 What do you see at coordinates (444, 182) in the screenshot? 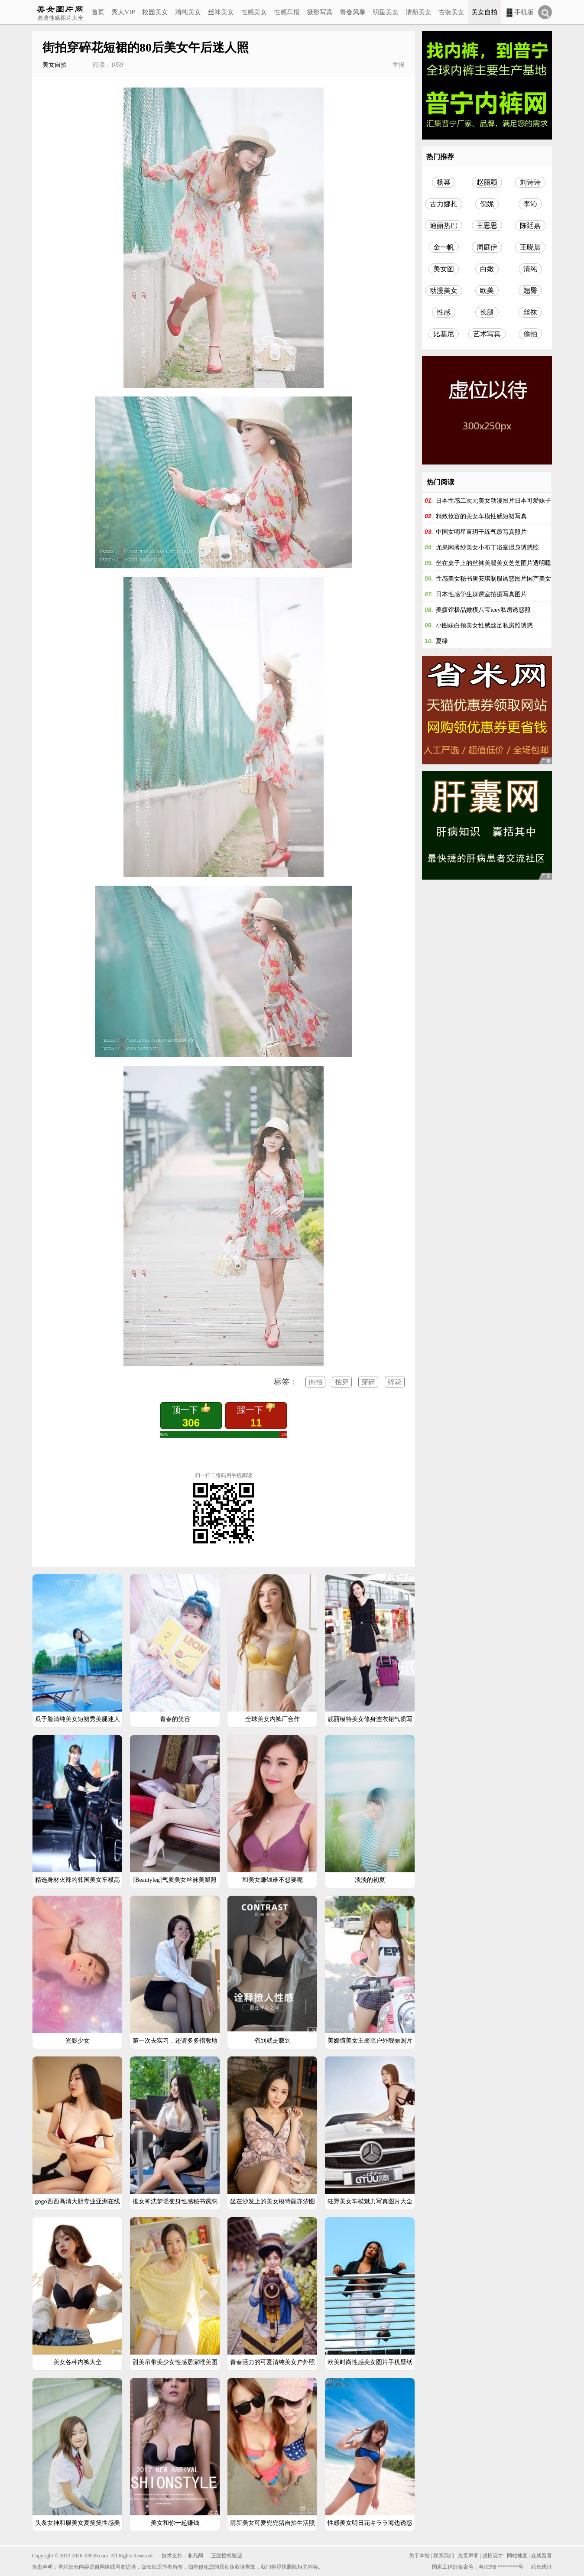
I see `杨幂` at bounding box center [444, 182].